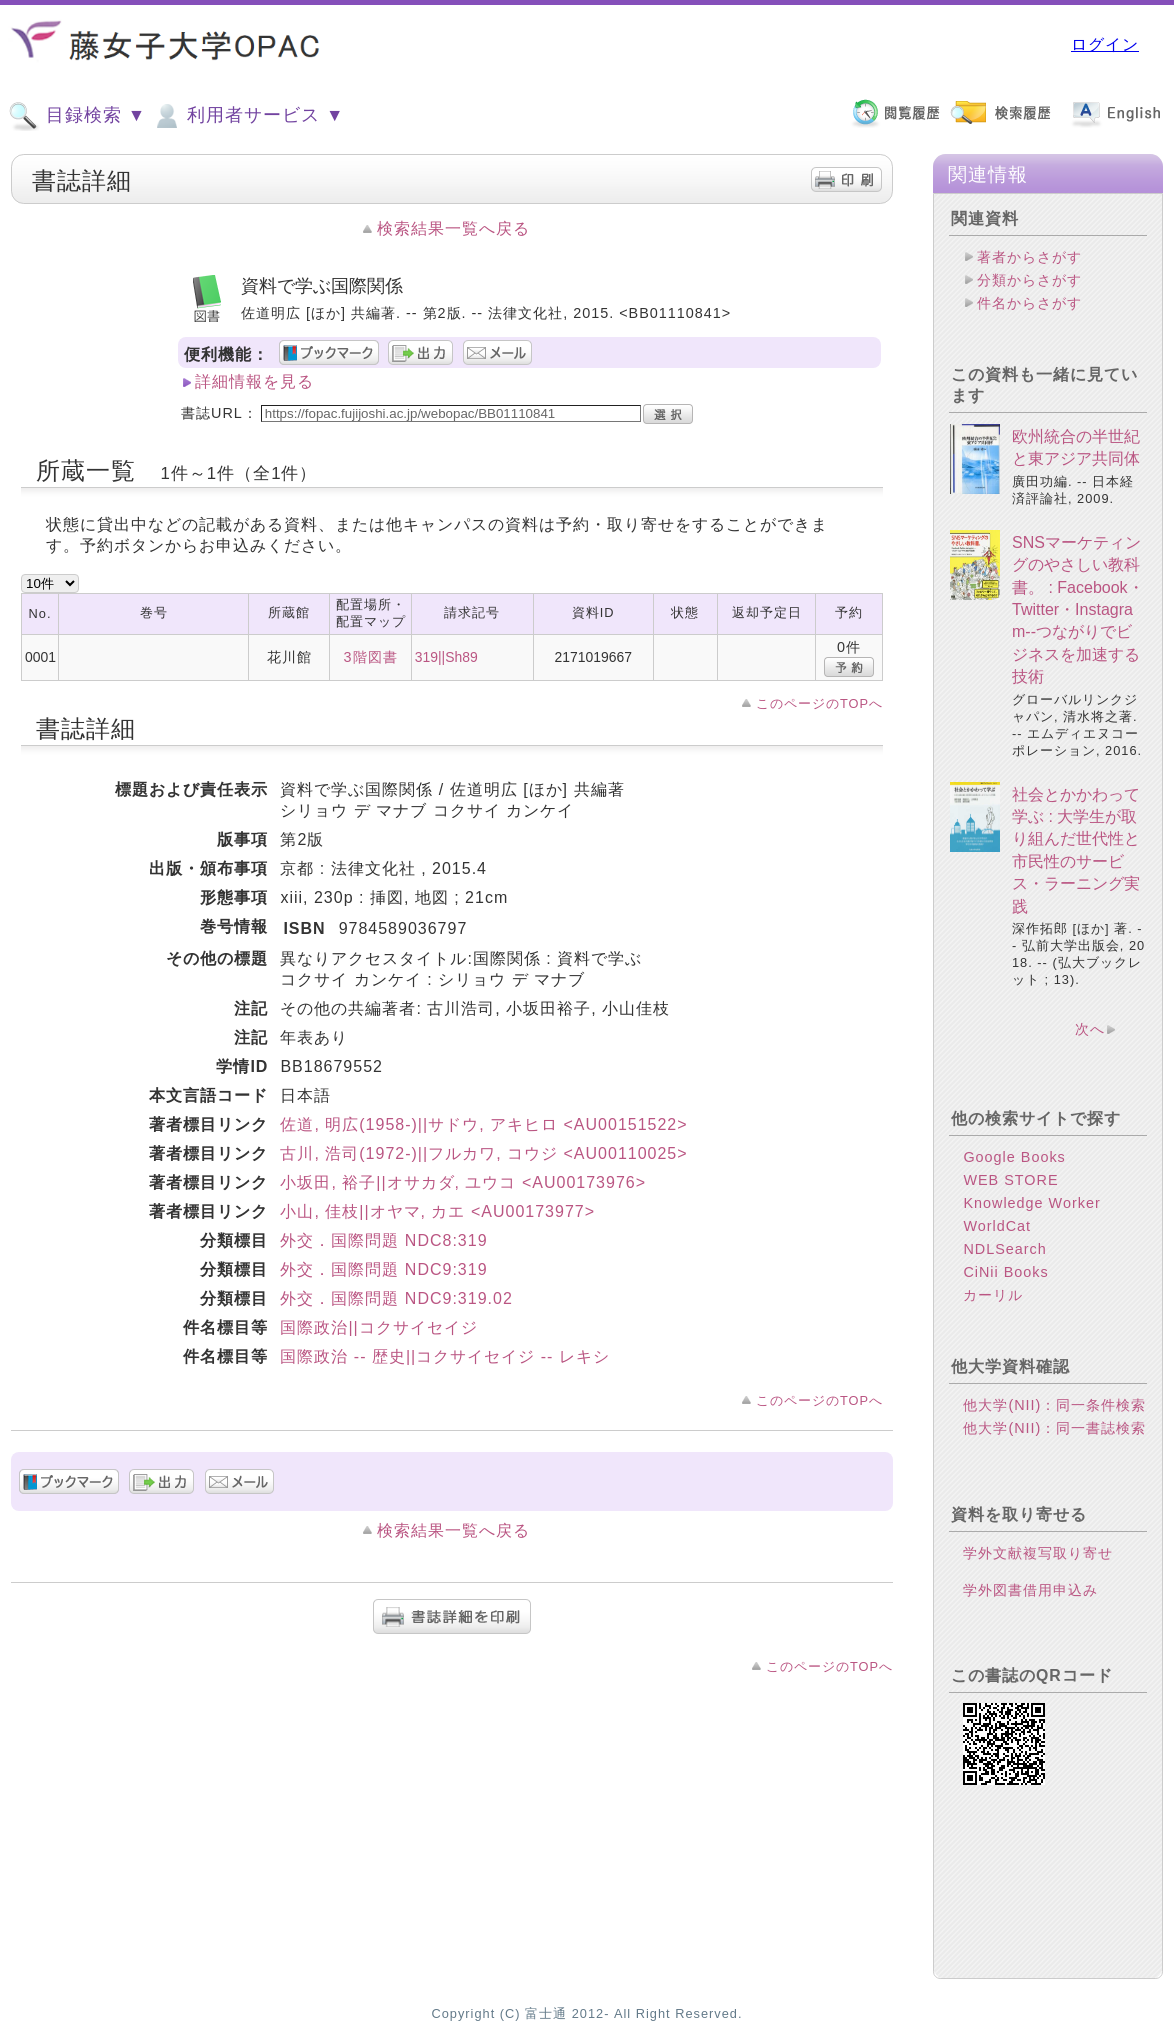  Describe the element at coordinates (1054, 1405) in the screenshot. I see `他大学(NII)：同一条件検索` at that location.